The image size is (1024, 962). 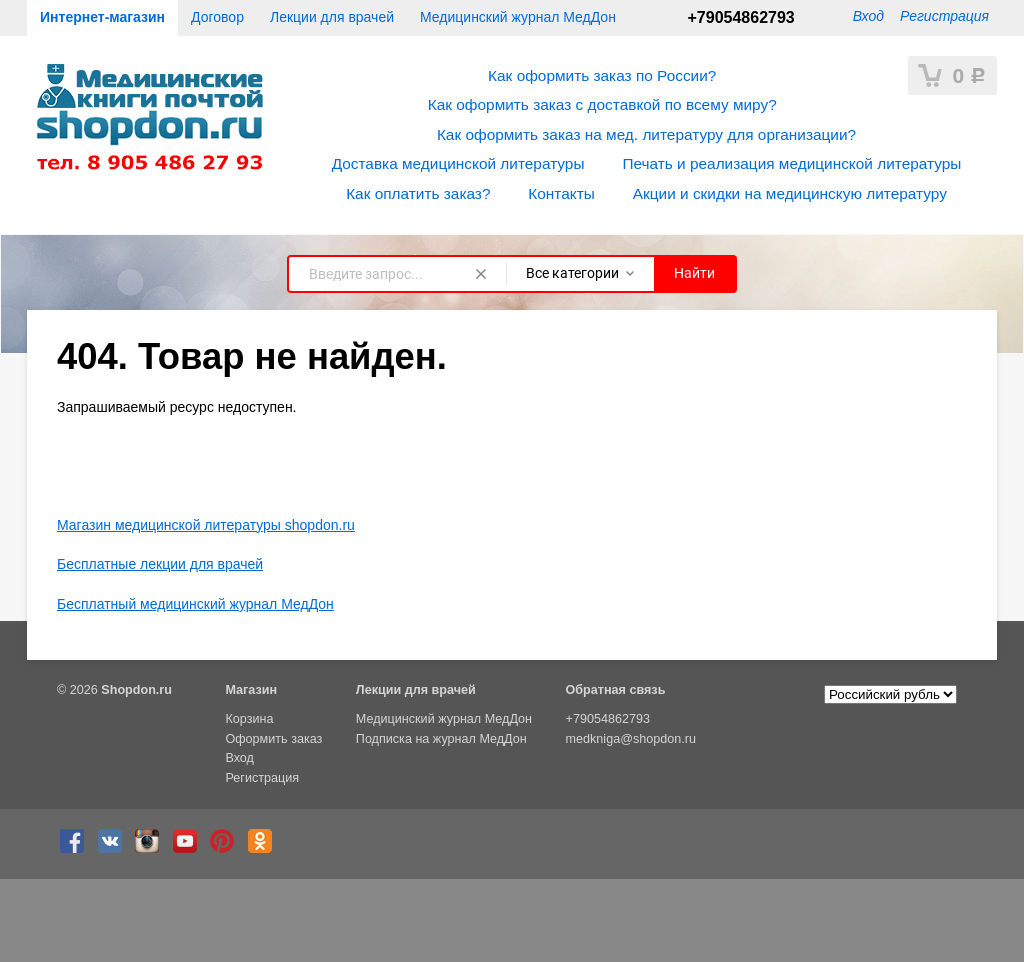 I want to click on Интернет-магазин, so click(x=102, y=17).